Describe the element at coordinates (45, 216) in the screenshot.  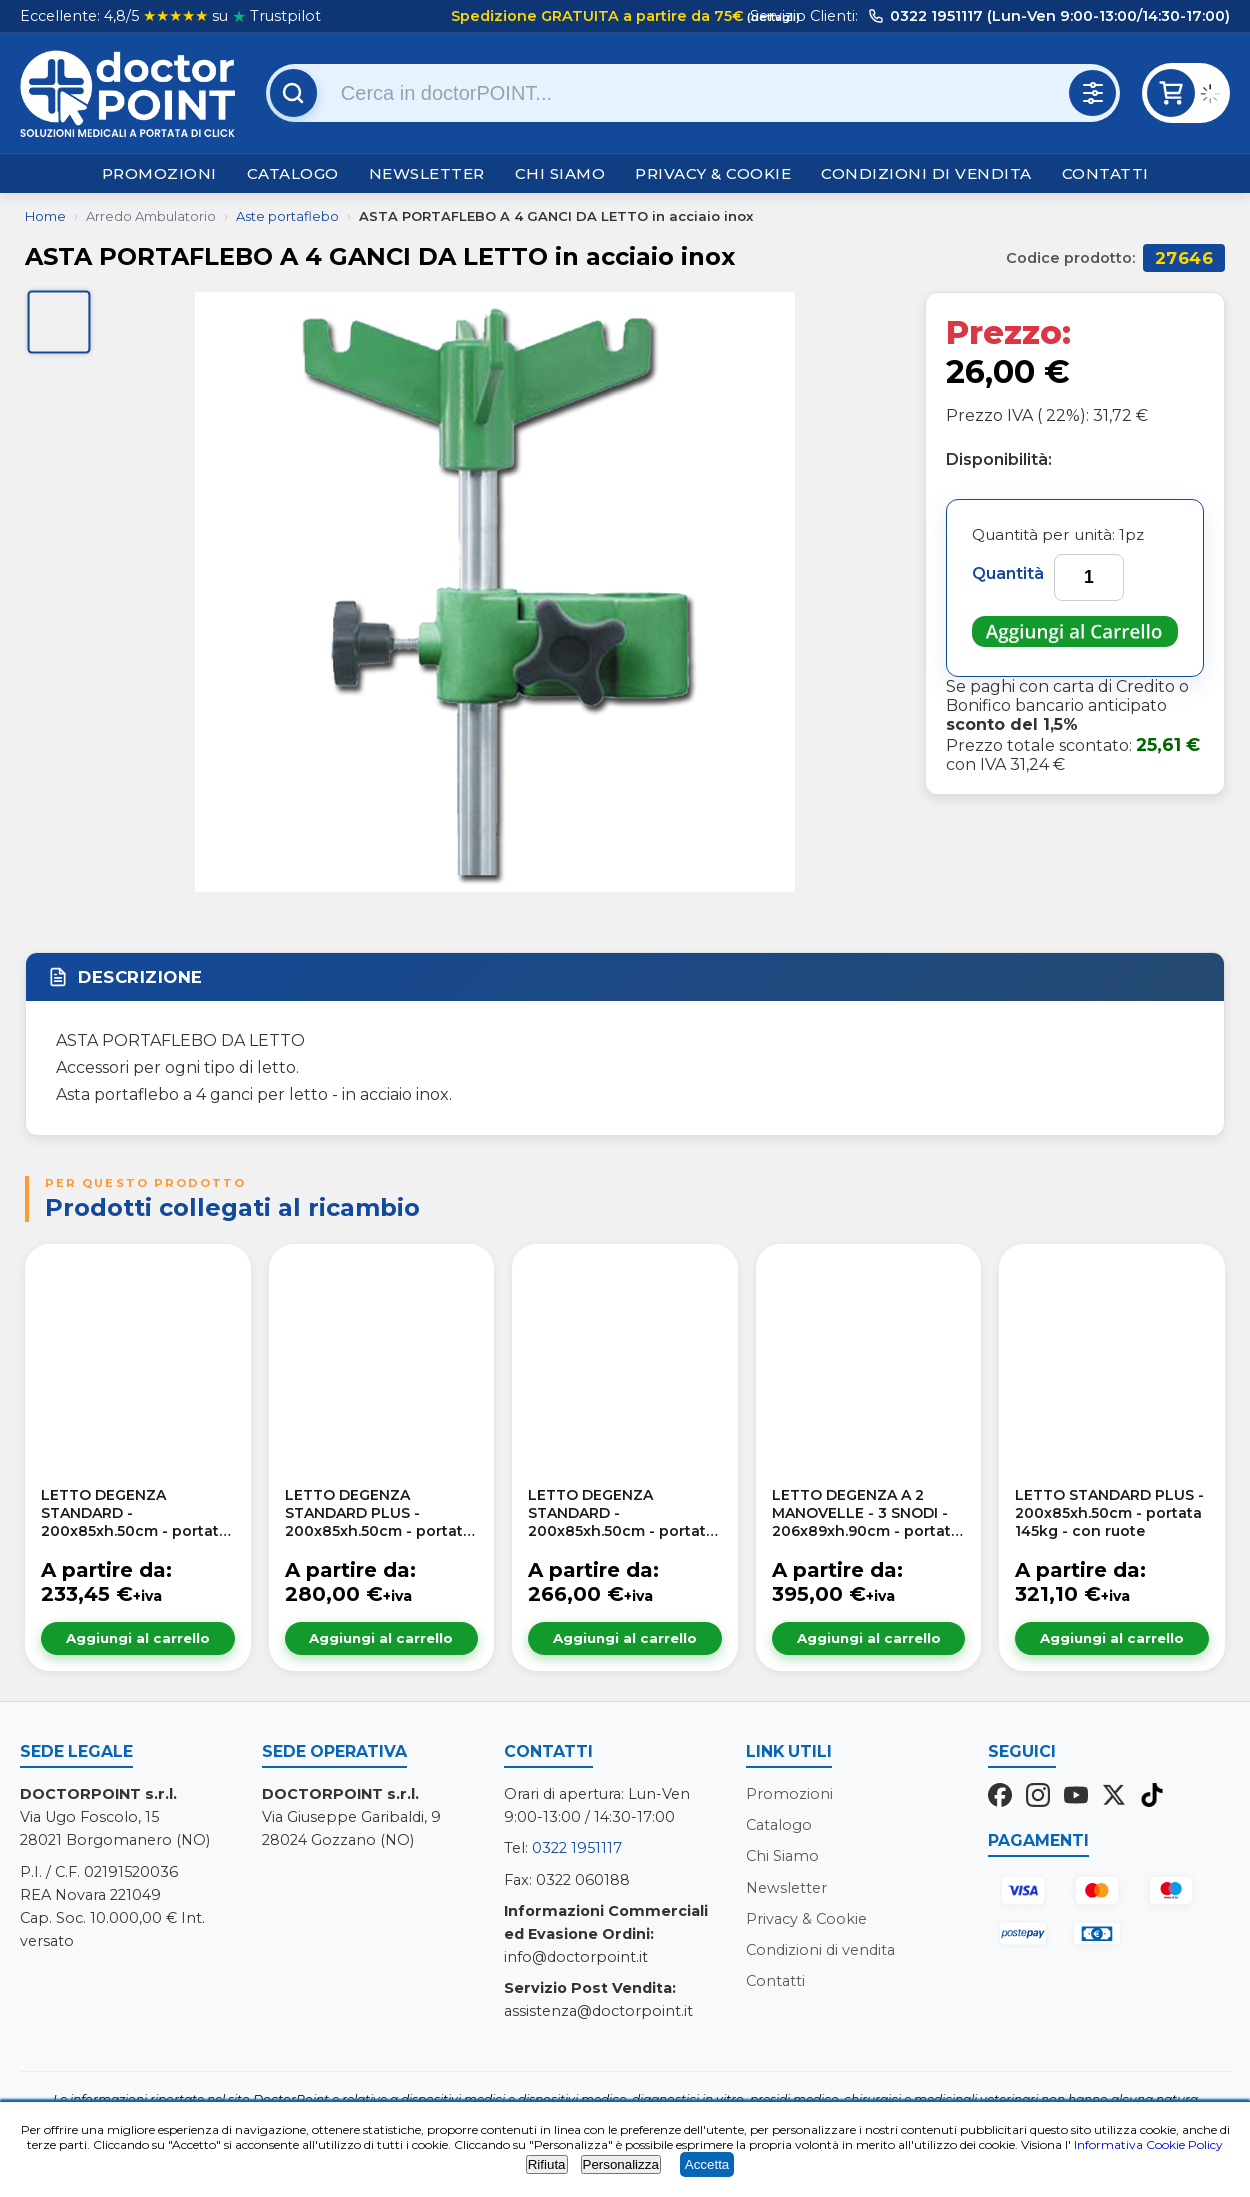
I see `Home` at that location.